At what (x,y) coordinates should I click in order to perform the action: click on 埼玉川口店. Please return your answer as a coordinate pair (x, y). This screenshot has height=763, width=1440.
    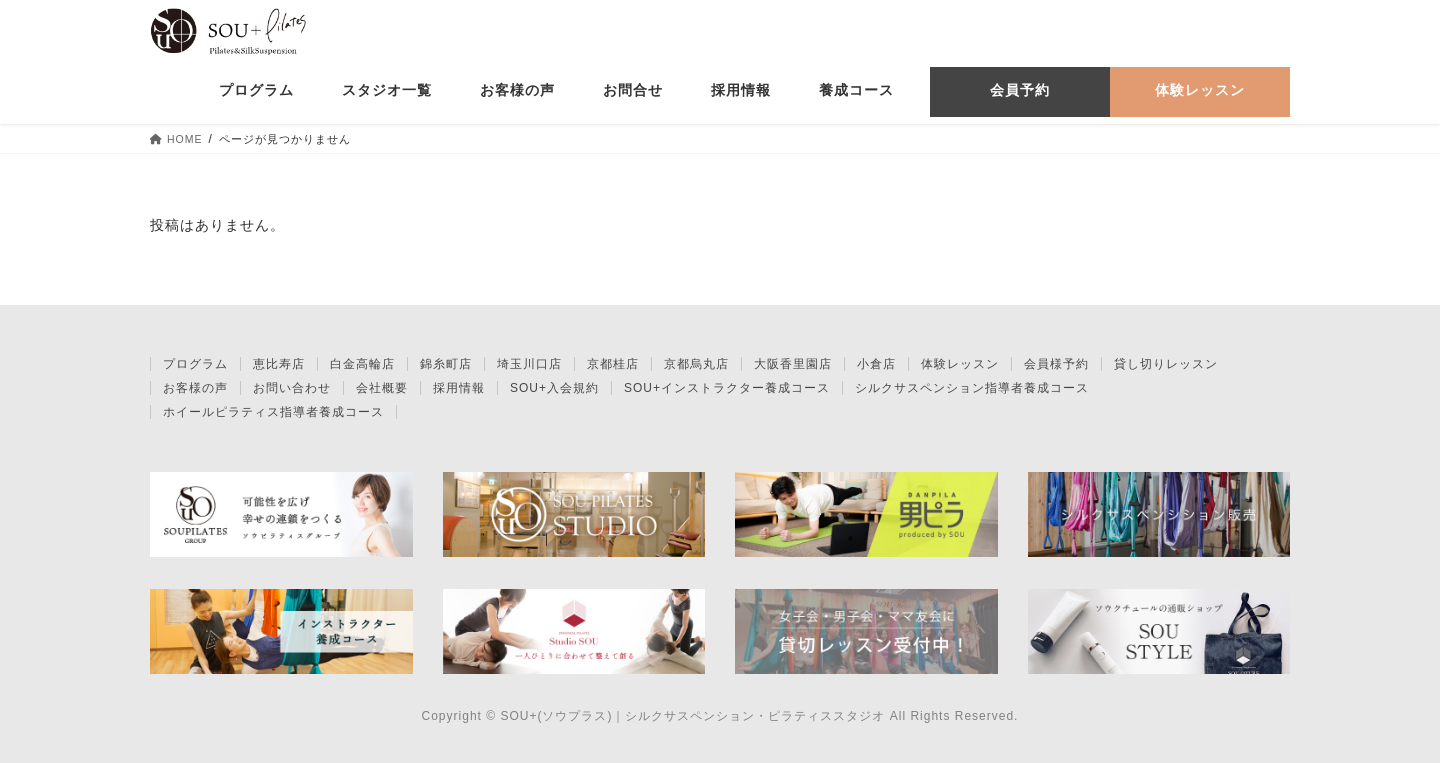
    Looking at the image, I should click on (529, 364).